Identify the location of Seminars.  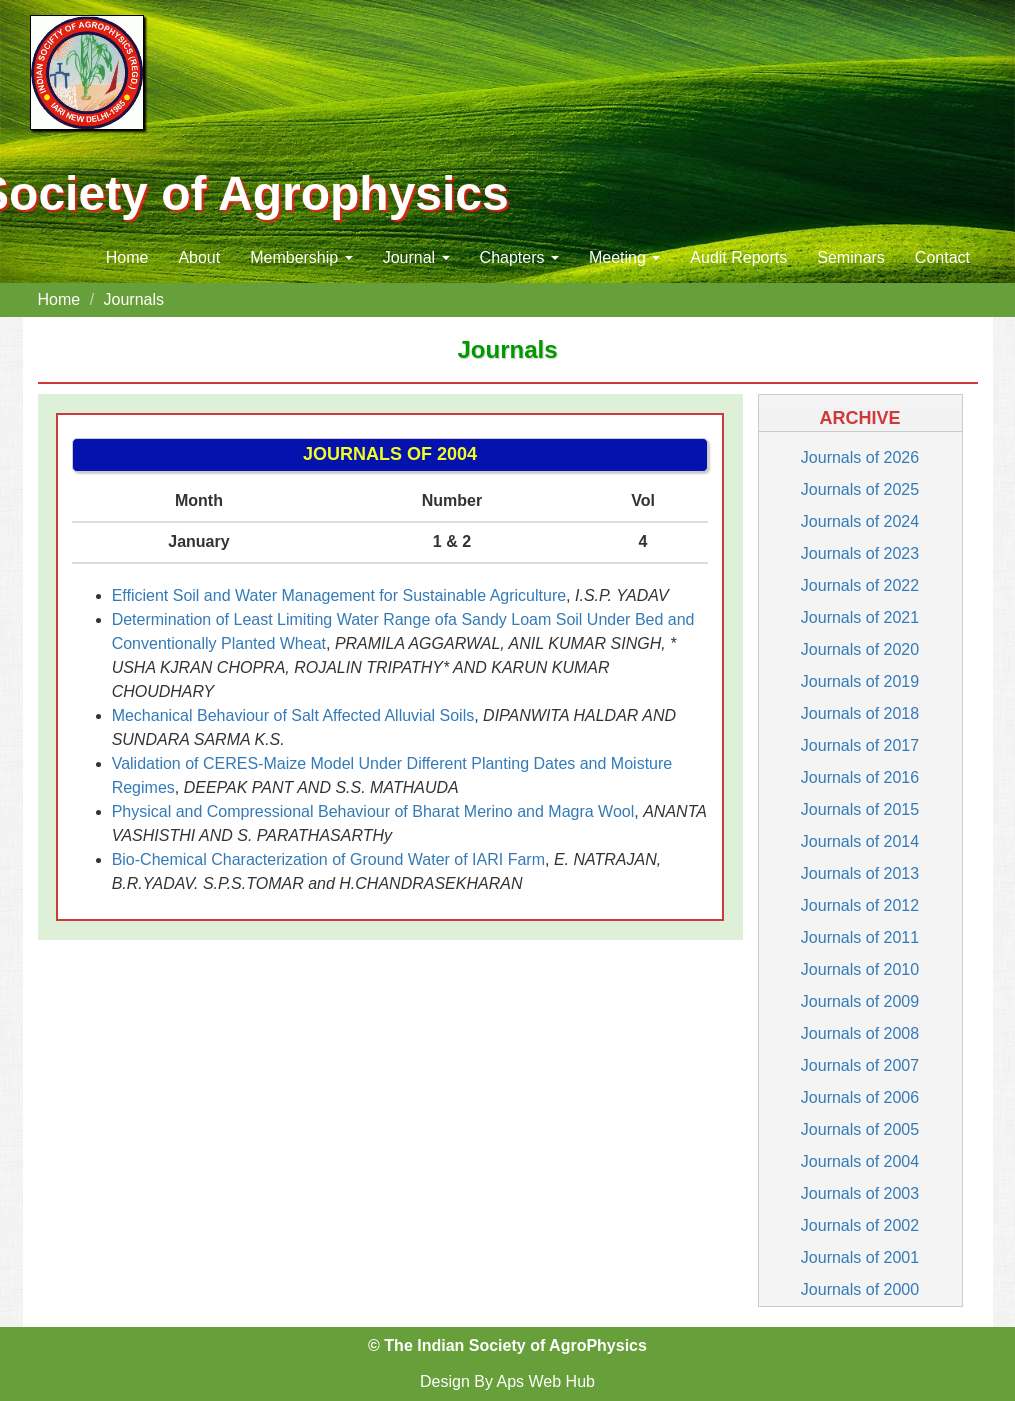
(851, 257).